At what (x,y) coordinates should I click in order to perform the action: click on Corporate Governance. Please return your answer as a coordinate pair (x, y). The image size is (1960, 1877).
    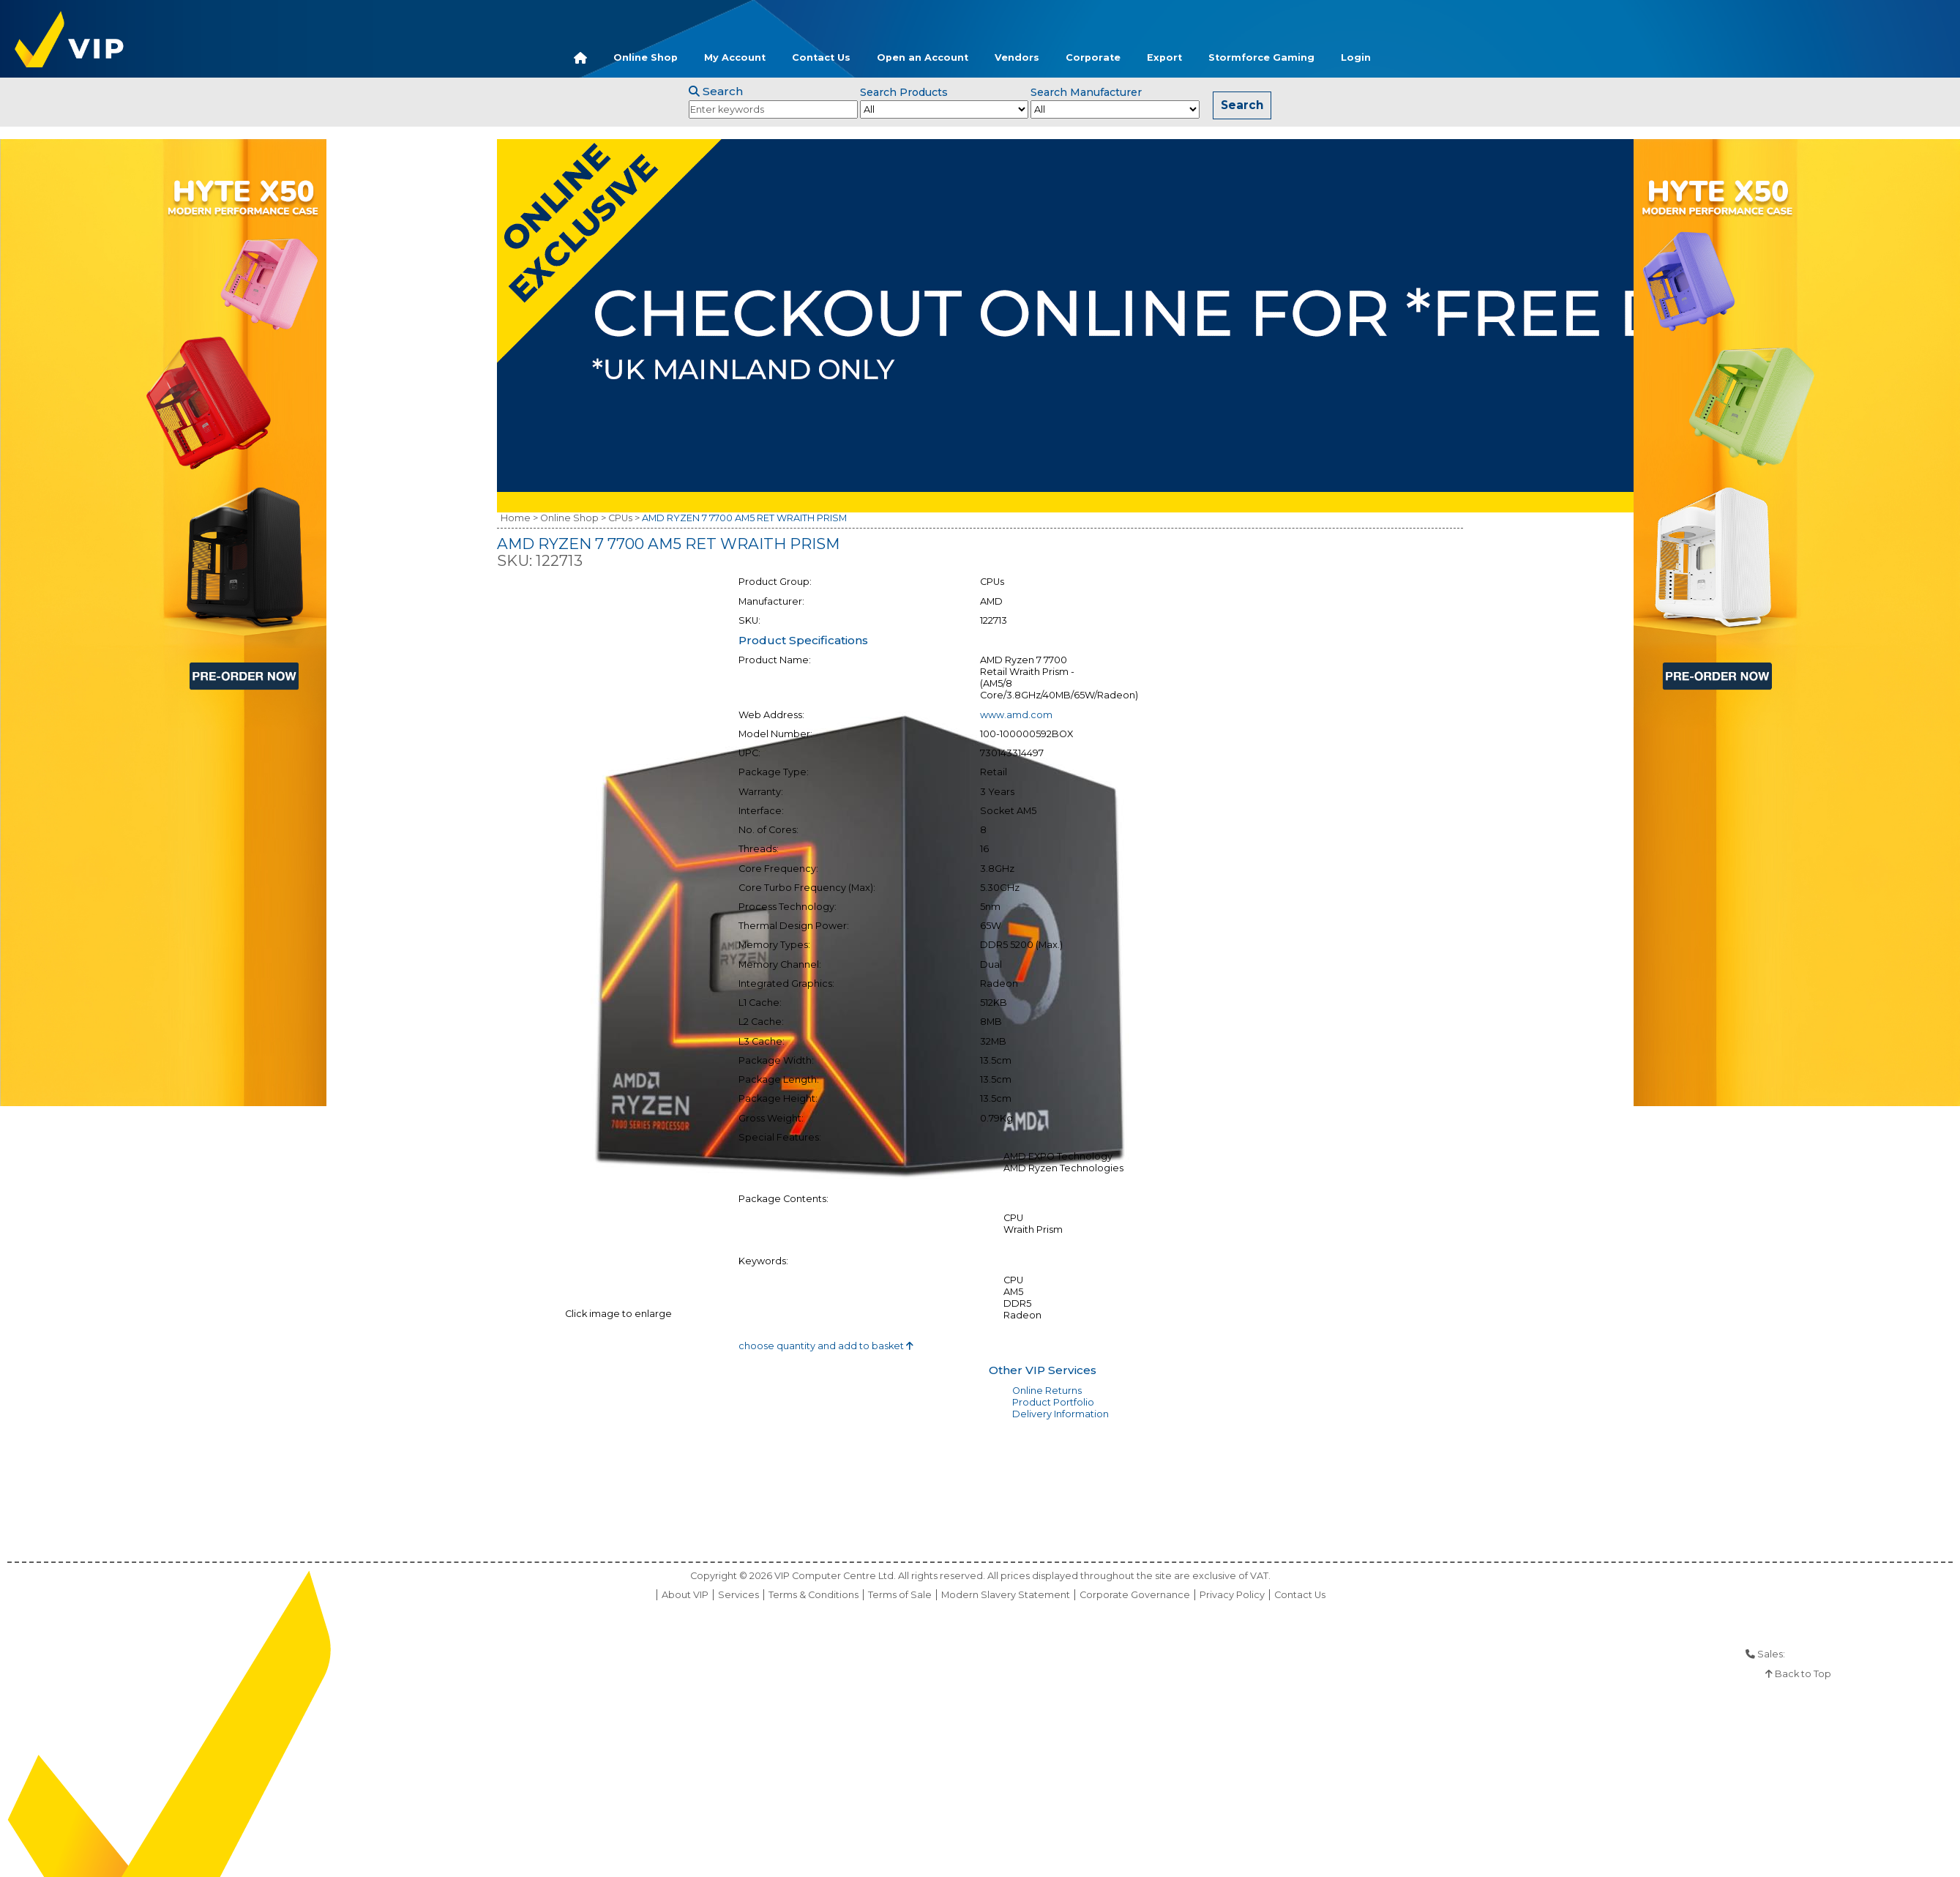
    Looking at the image, I should click on (1135, 1594).